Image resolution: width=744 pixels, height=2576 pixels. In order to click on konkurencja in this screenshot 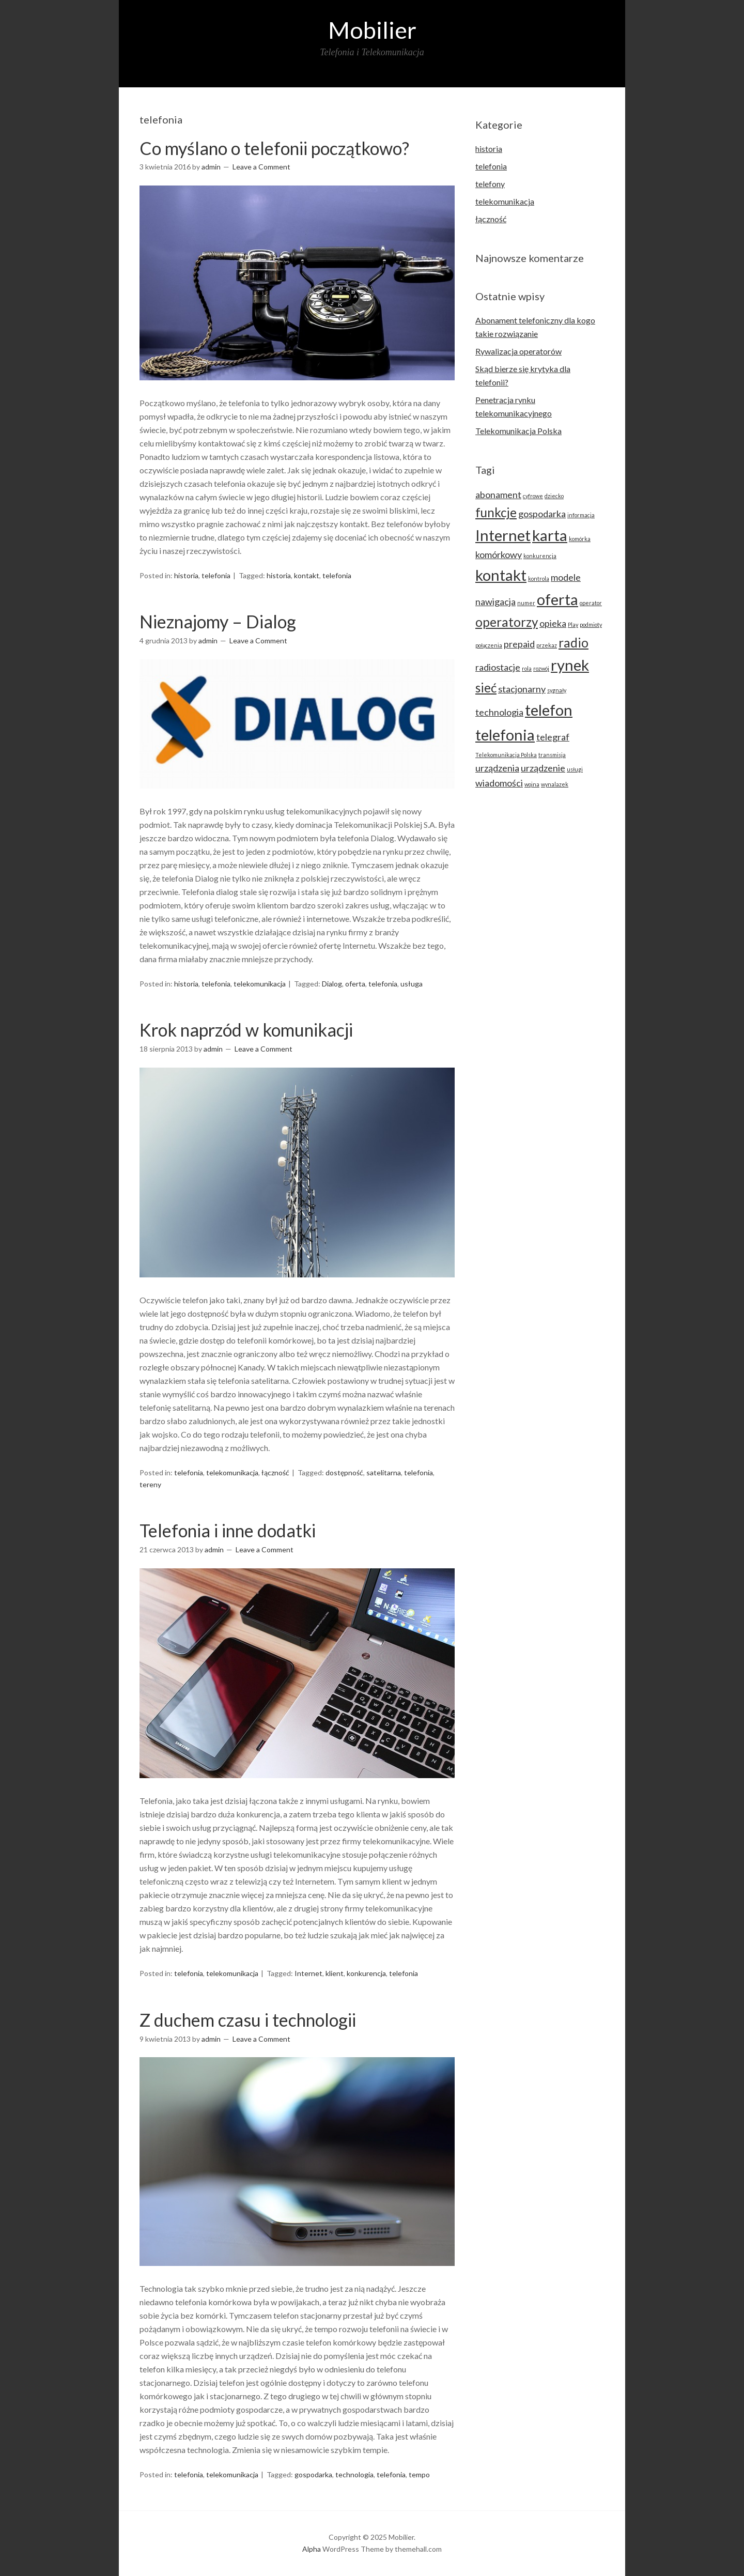, I will do `click(366, 1973)`.